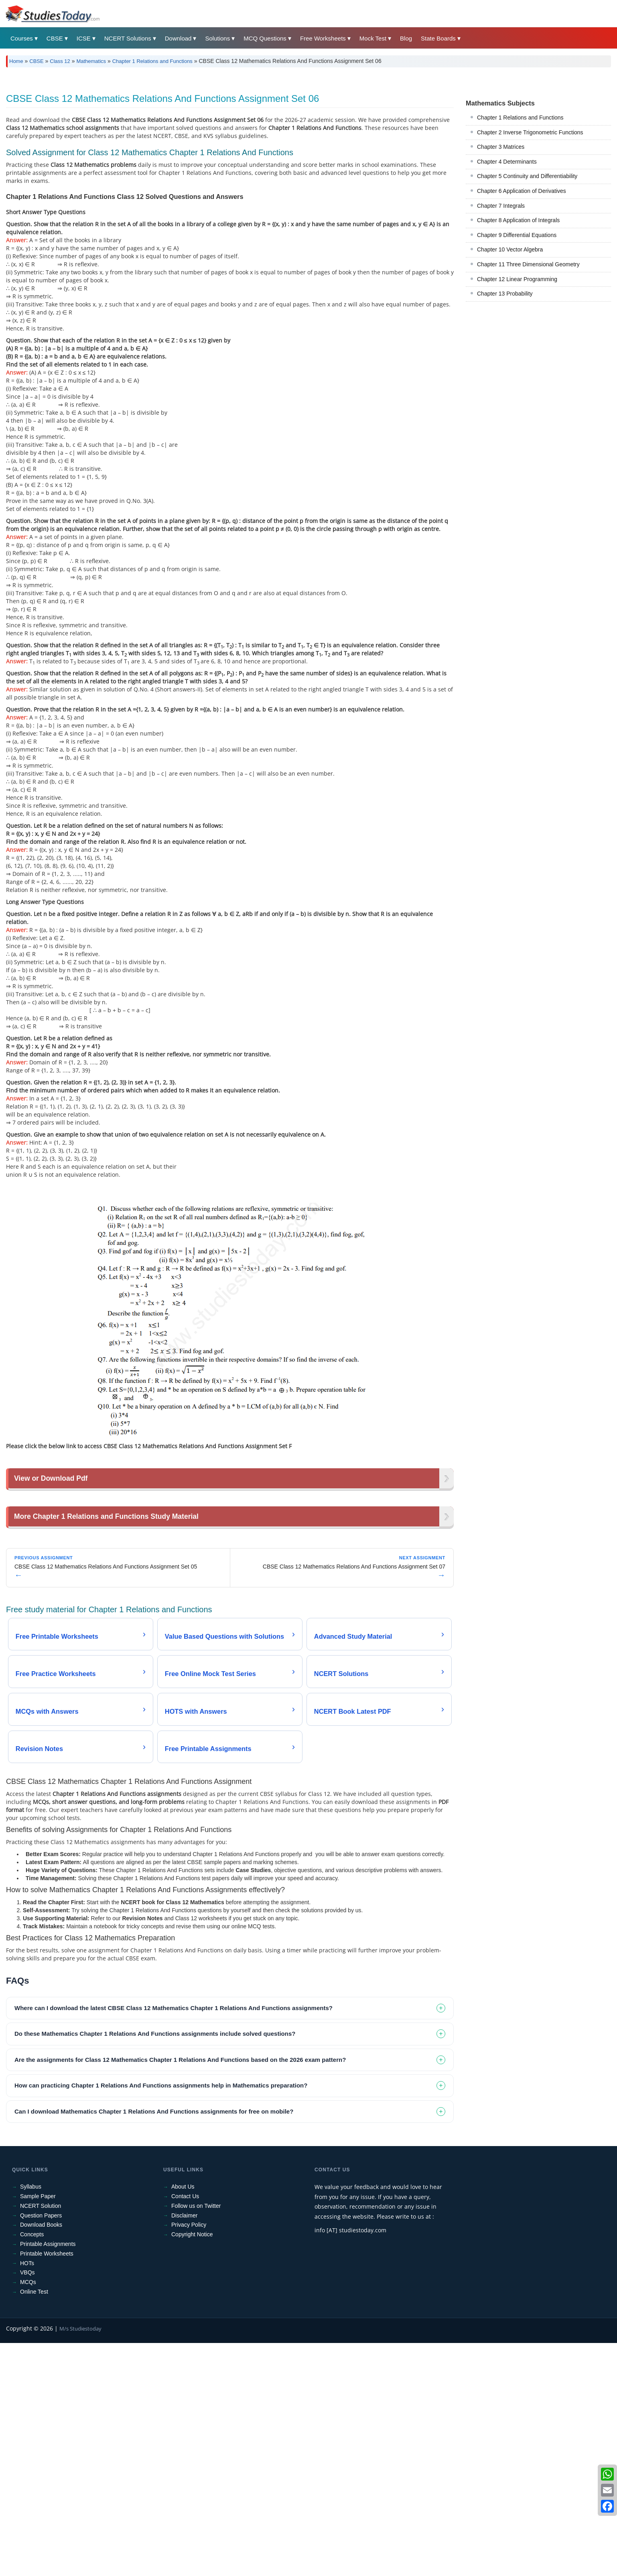  What do you see at coordinates (521, 191) in the screenshot?
I see `Chapter 6 Application of Derivatives` at bounding box center [521, 191].